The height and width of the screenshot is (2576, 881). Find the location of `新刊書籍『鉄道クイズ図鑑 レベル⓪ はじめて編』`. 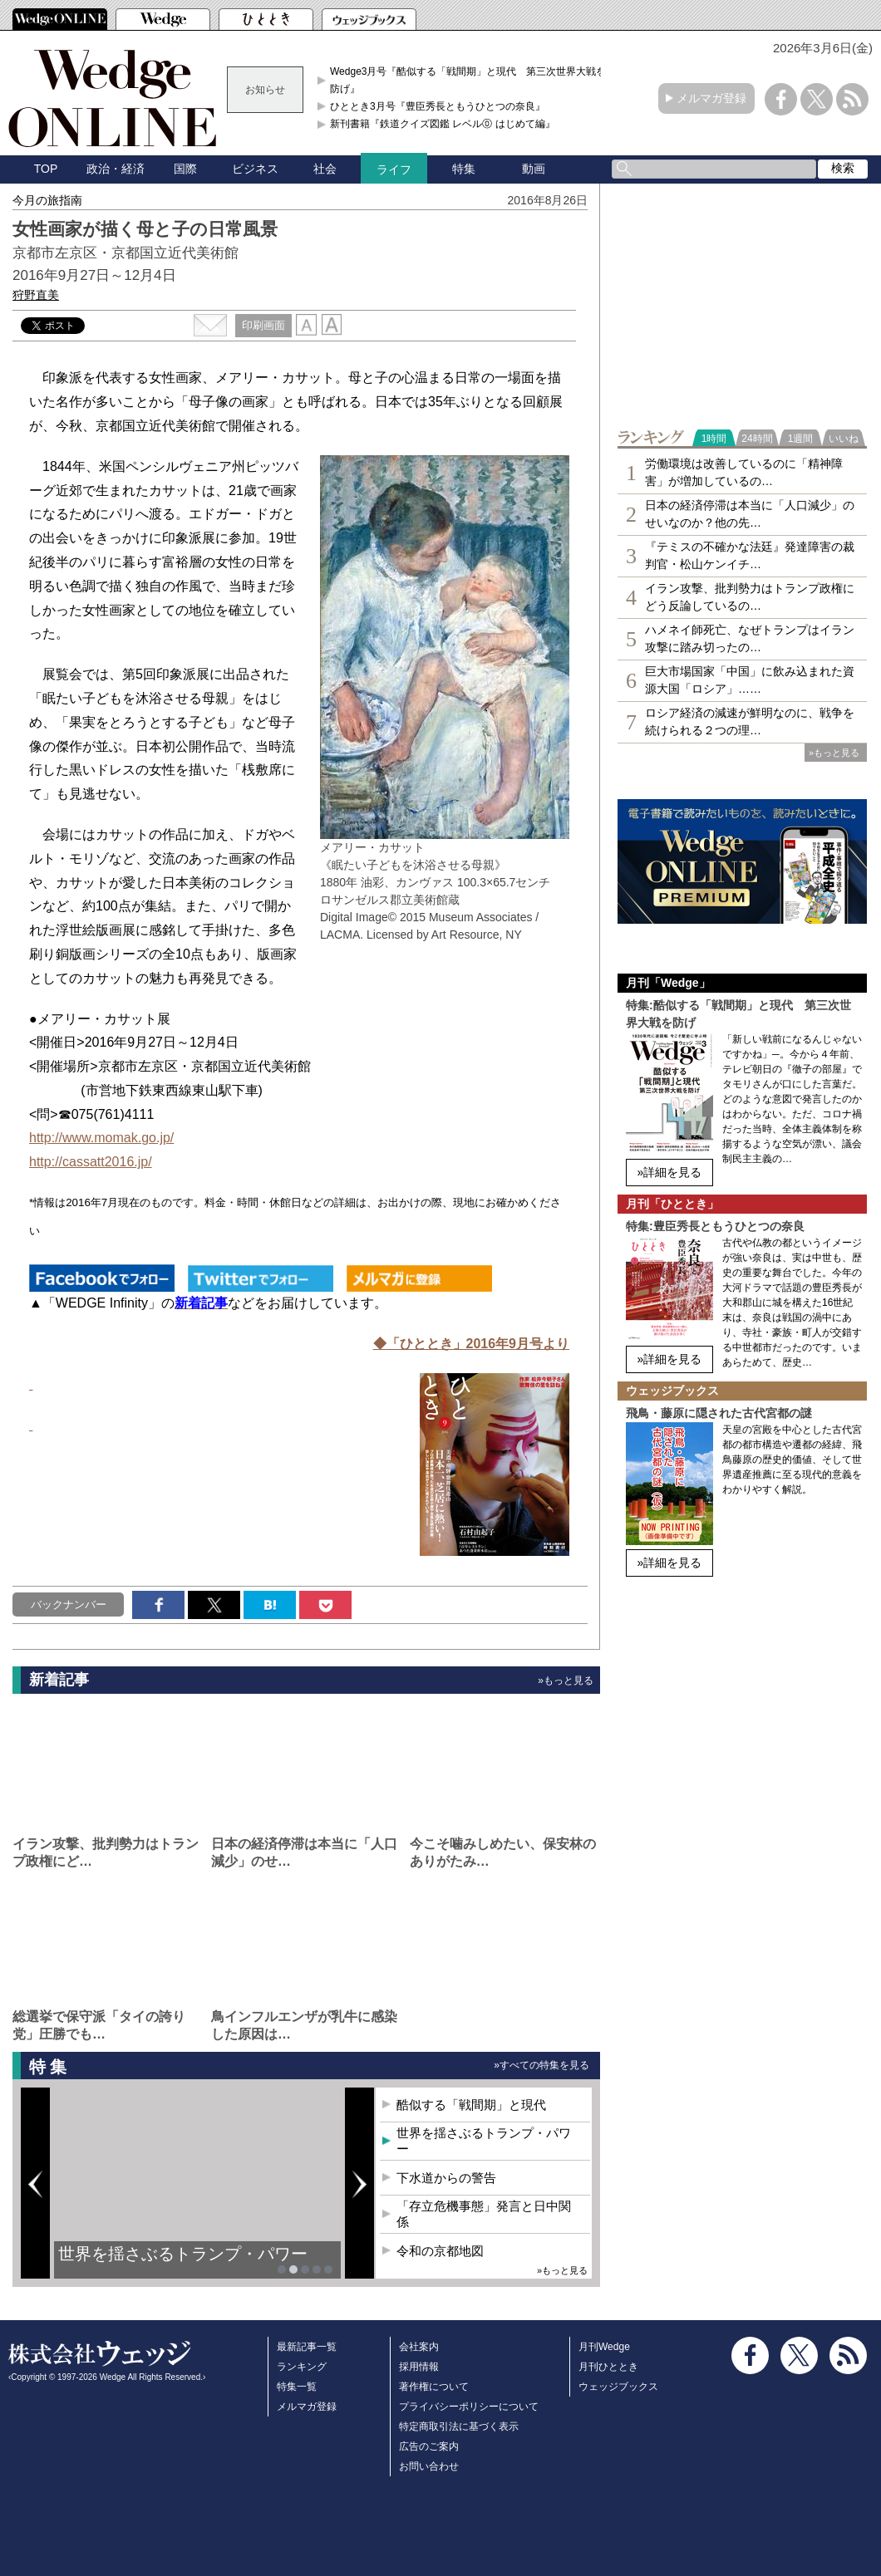

新刊書籍『鉄道クイズ図鑑 レベル⓪ はじめて編』 is located at coordinates (442, 124).